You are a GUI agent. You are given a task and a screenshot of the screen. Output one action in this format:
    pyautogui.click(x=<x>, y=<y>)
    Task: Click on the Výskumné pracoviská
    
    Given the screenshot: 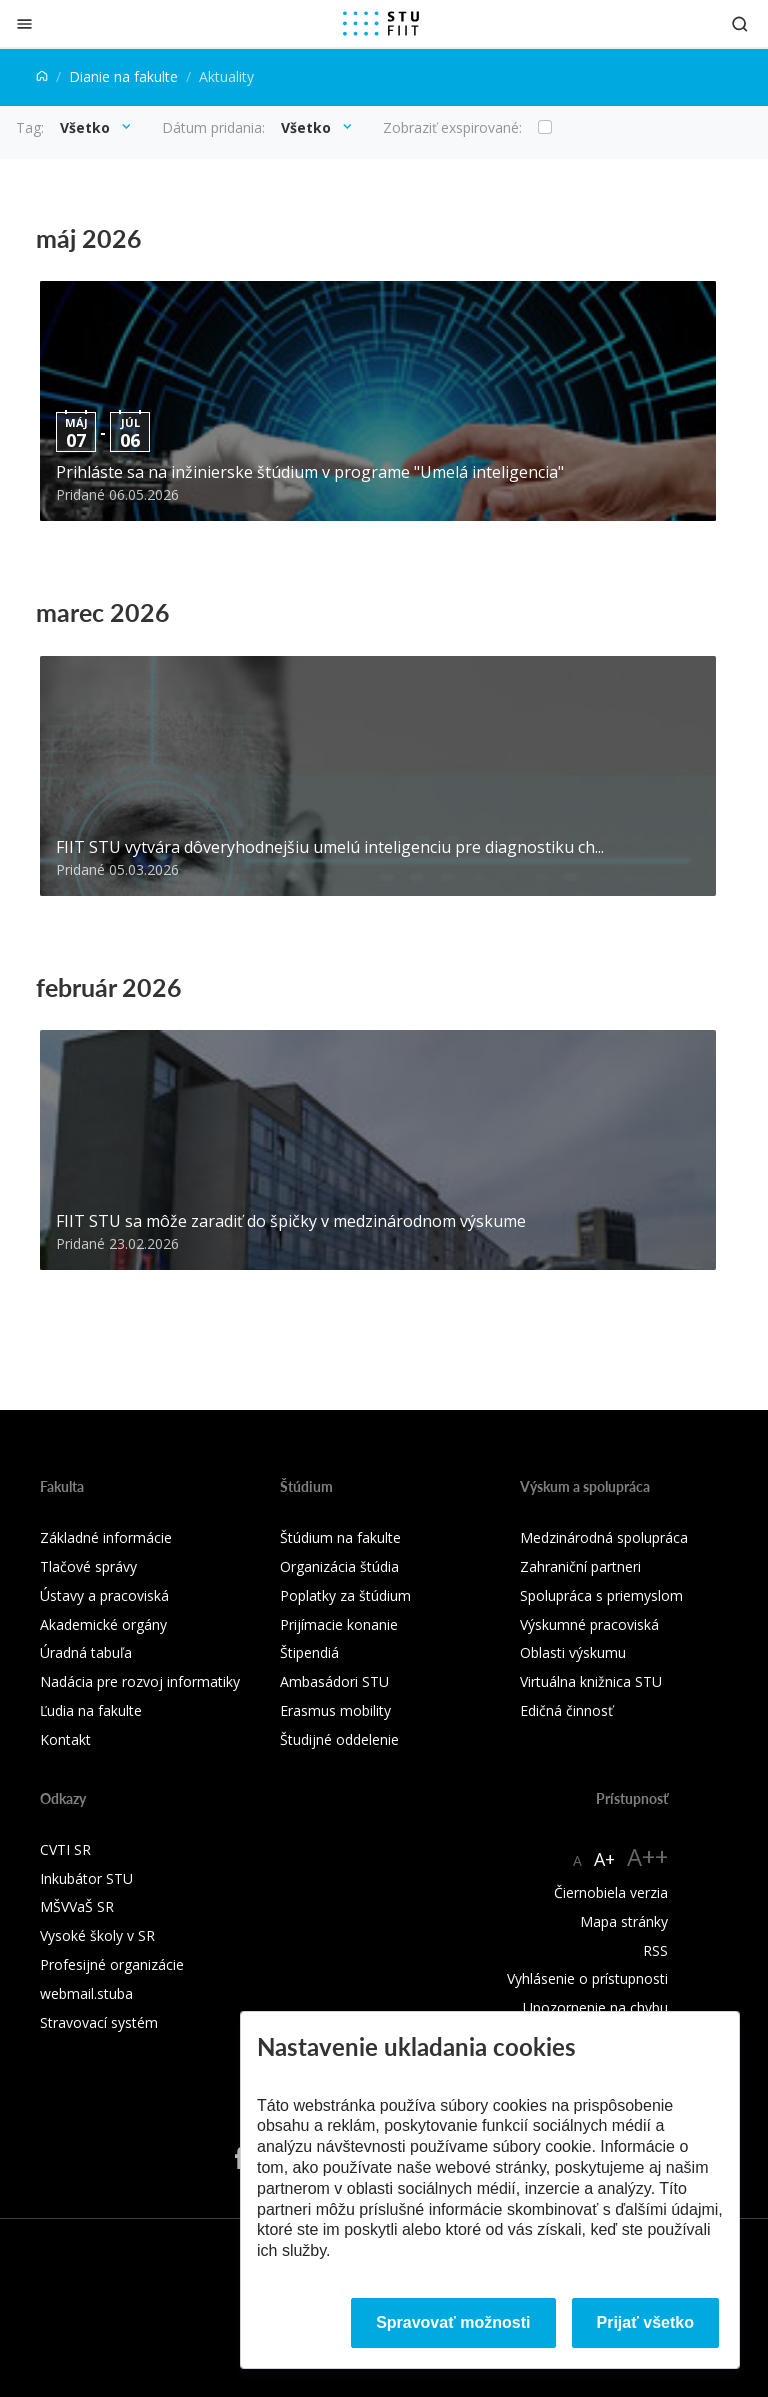 What is the action you would take?
    pyautogui.click(x=589, y=1624)
    